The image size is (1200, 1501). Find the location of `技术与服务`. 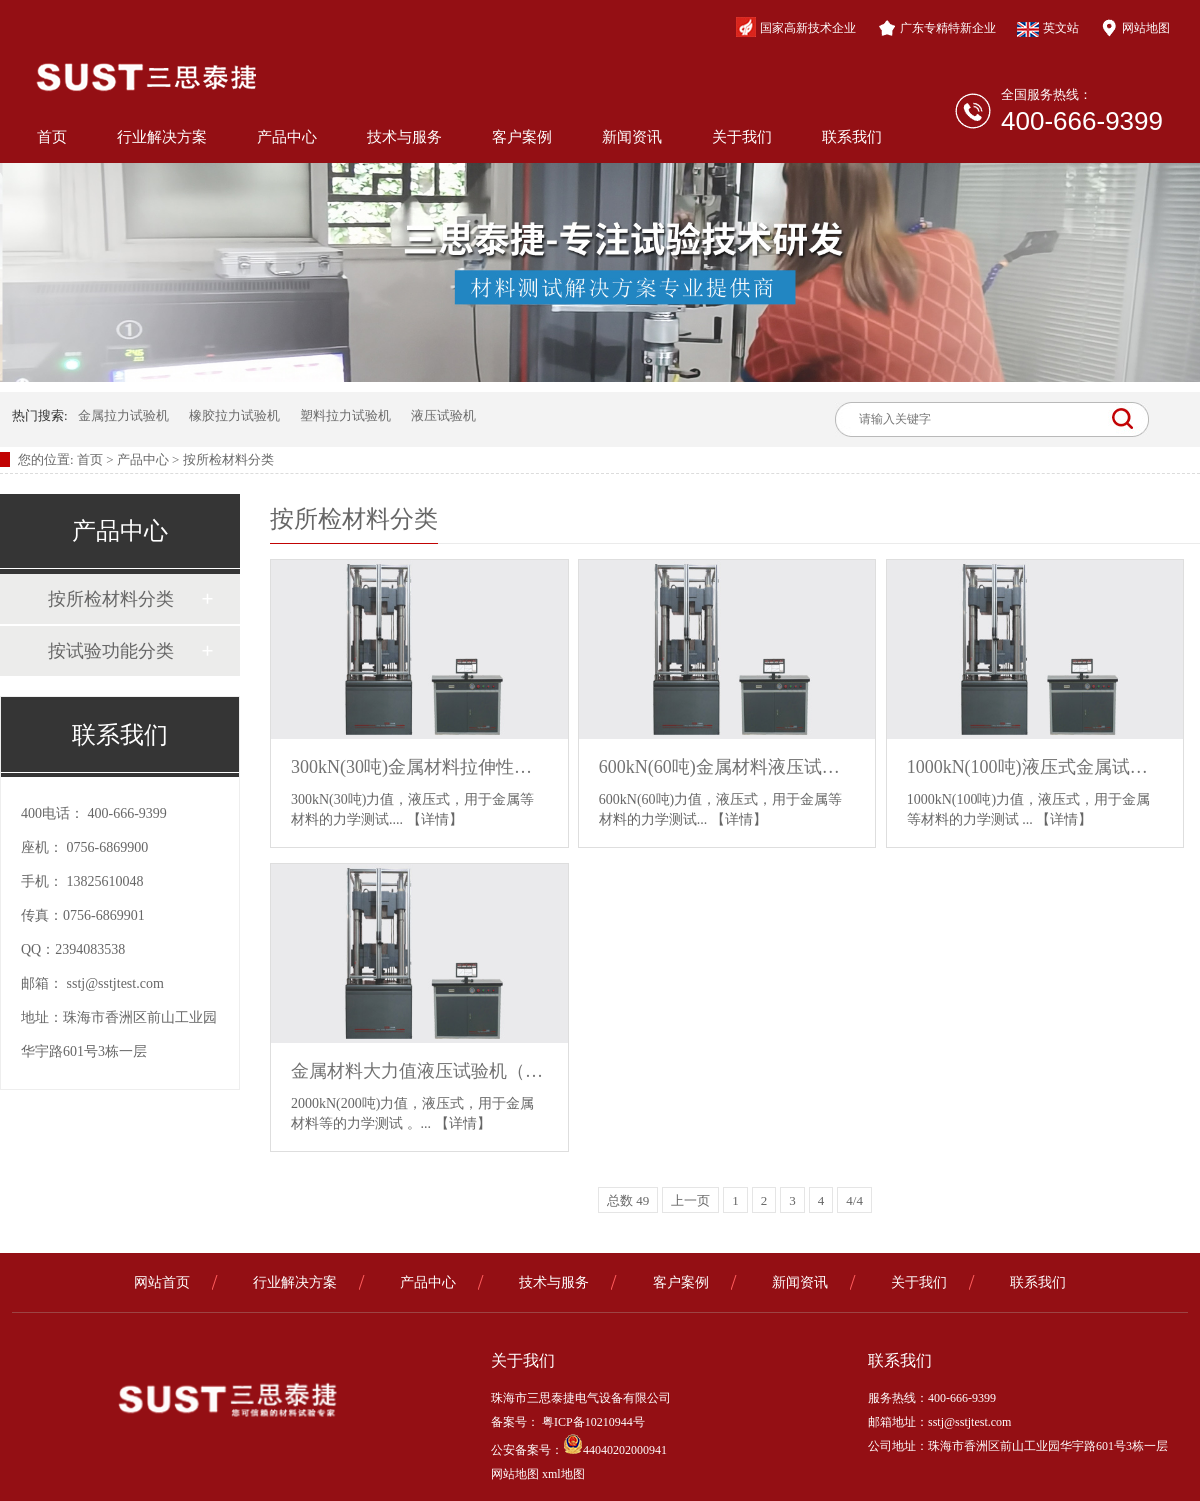

技术与服务 is located at coordinates (404, 137).